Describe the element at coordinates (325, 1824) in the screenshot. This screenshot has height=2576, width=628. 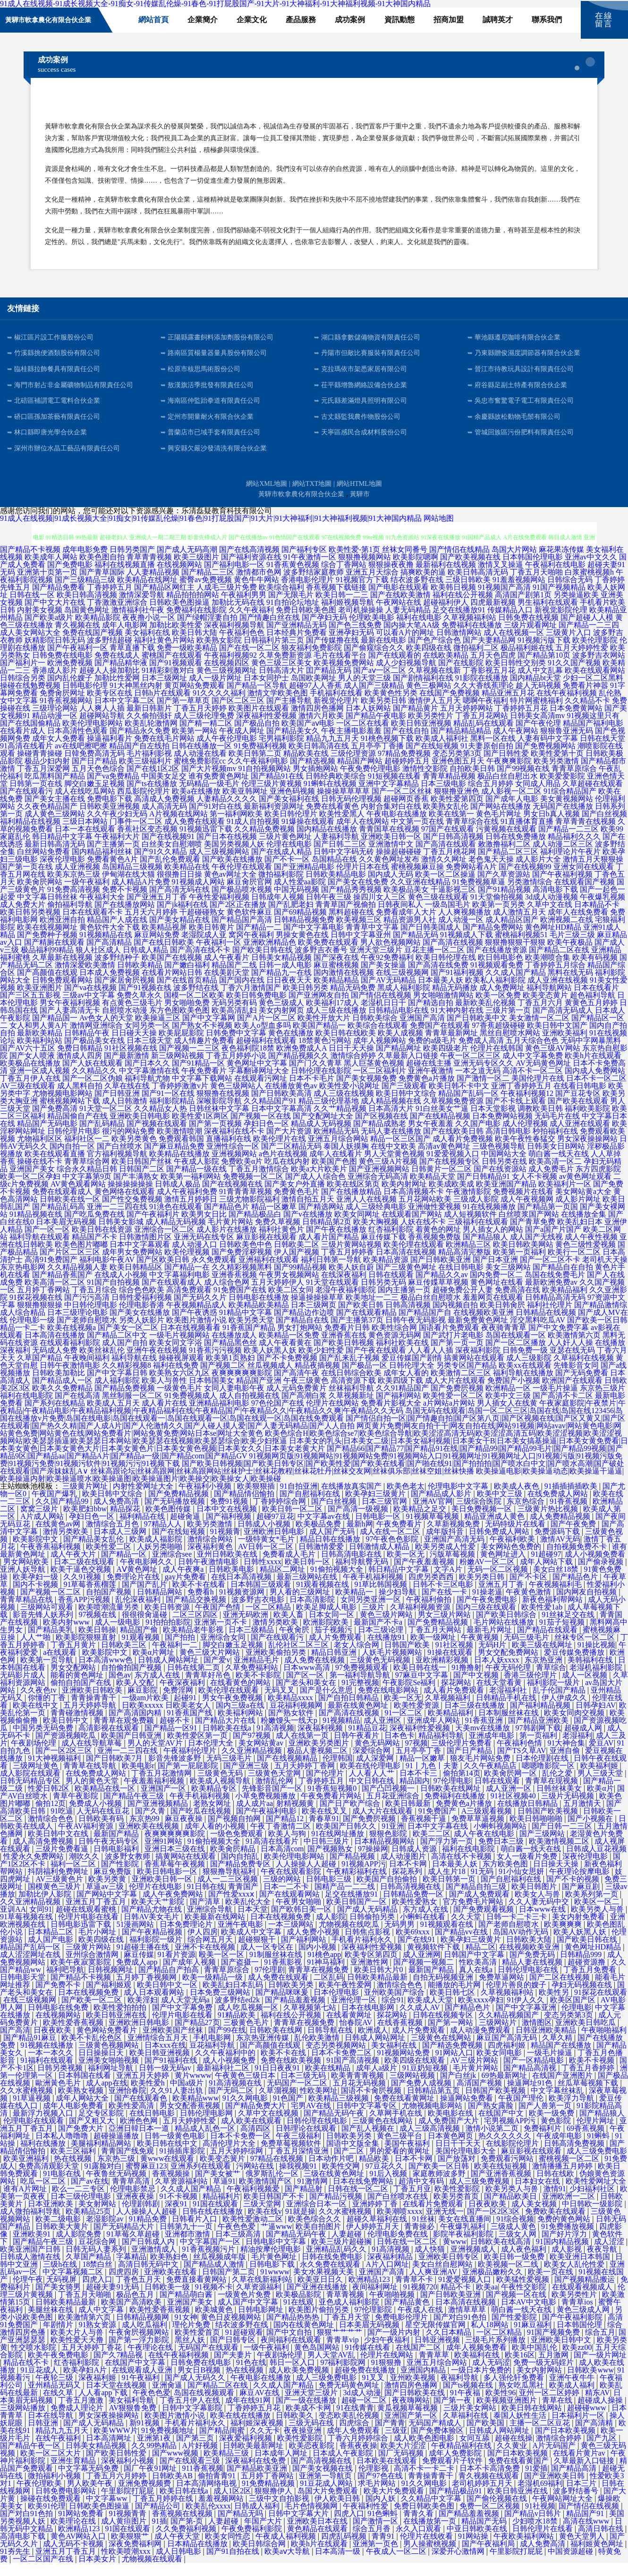
I see `欧美在线叉叉` at that location.